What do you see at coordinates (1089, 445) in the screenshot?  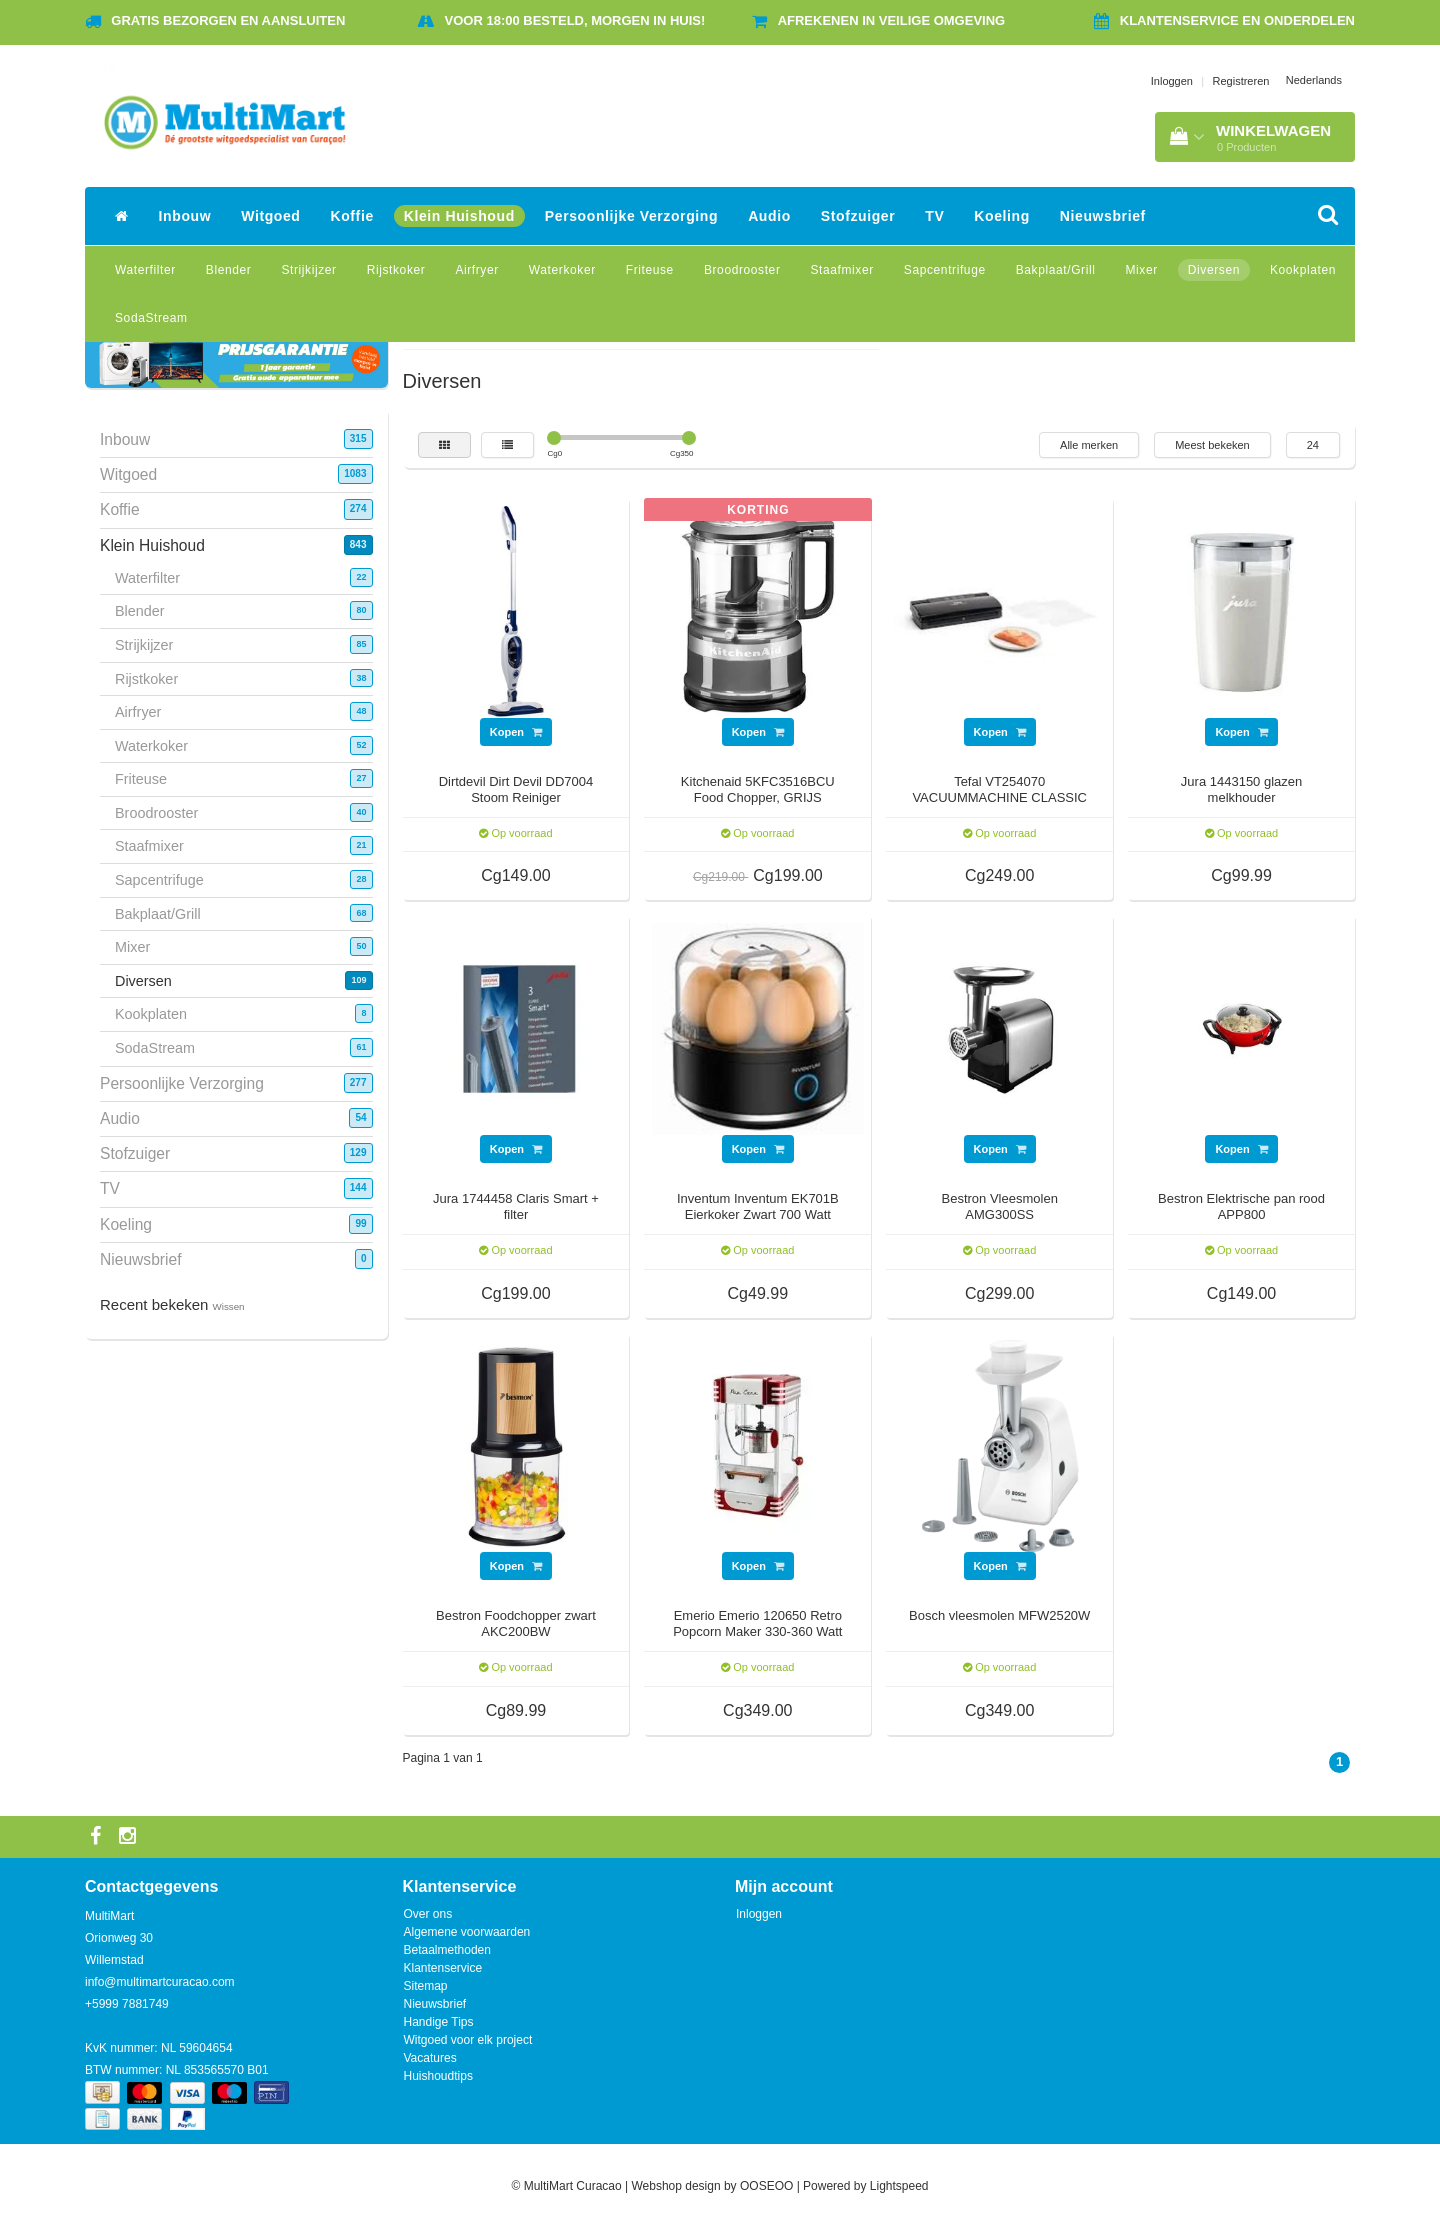 I see `Alle merken` at bounding box center [1089, 445].